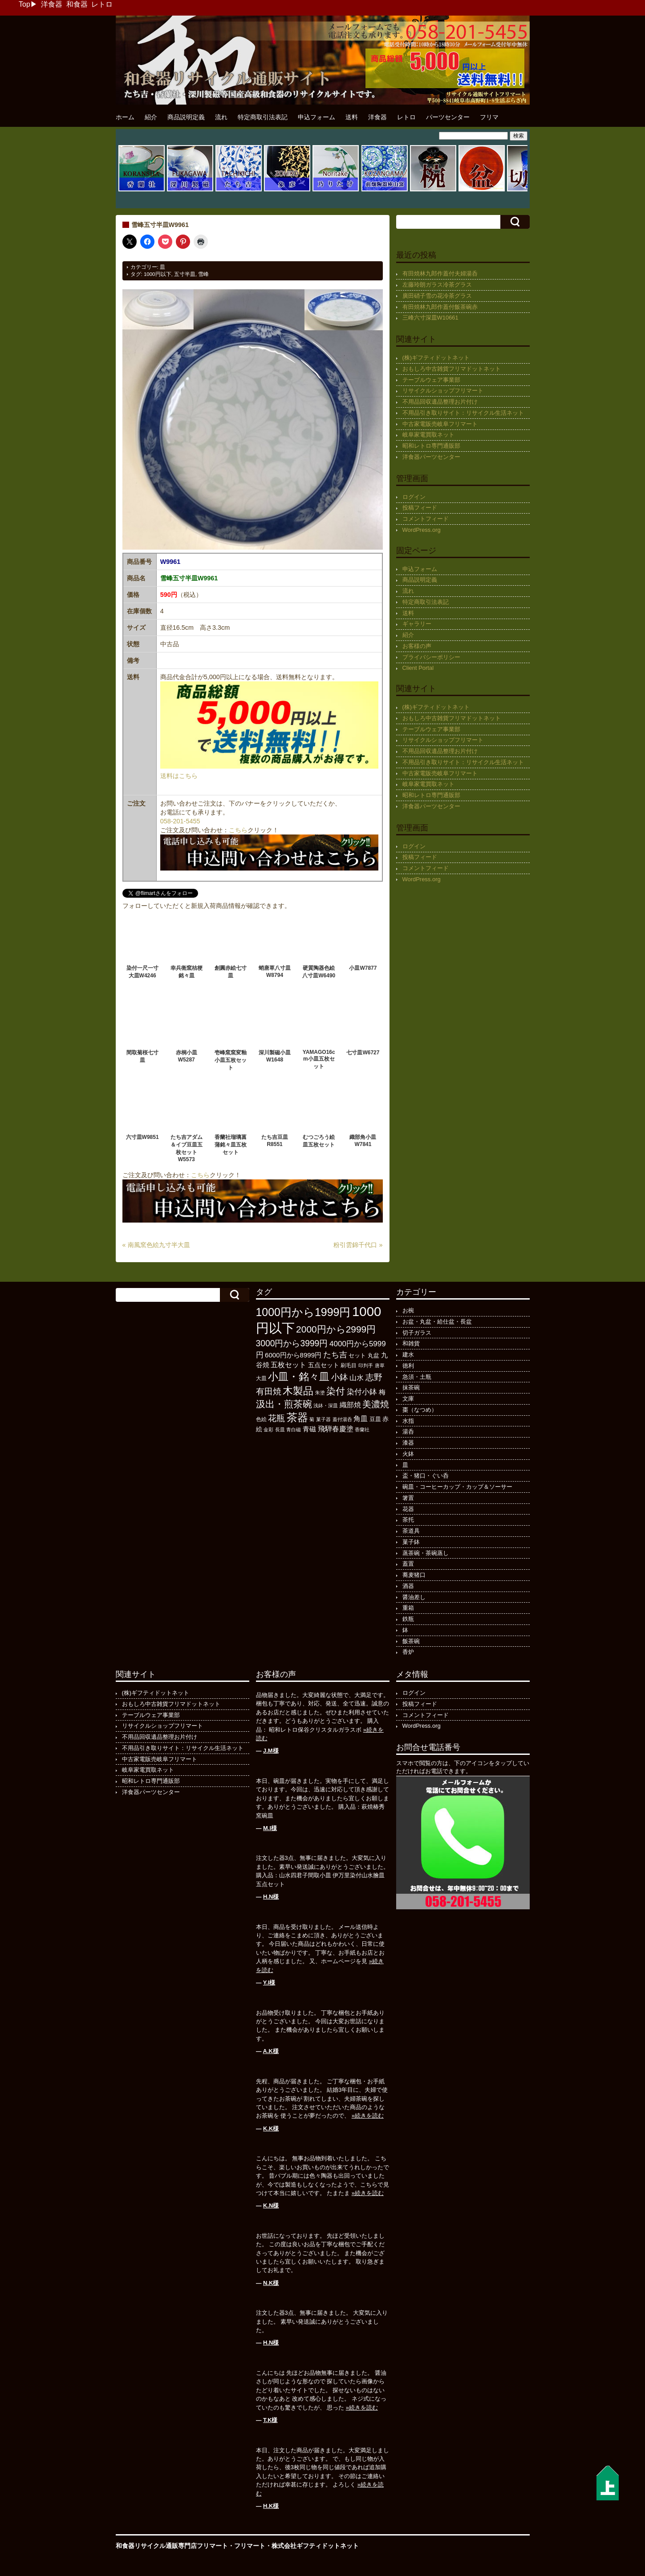  Describe the element at coordinates (263, 117) in the screenshot. I see `特定商取引法表記` at that location.